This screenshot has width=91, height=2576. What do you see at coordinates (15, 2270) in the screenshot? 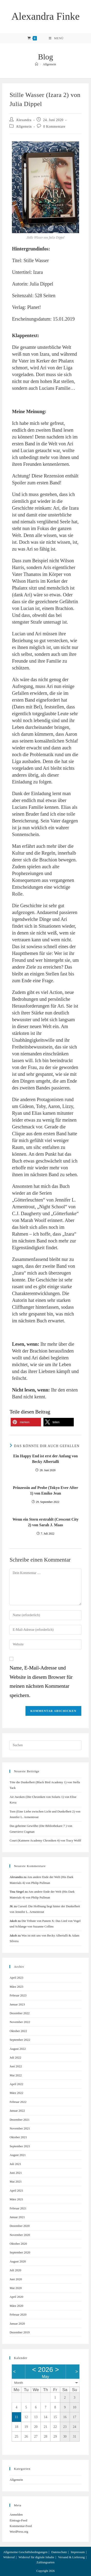
I see `Juli 2020` at bounding box center [15, 2270].